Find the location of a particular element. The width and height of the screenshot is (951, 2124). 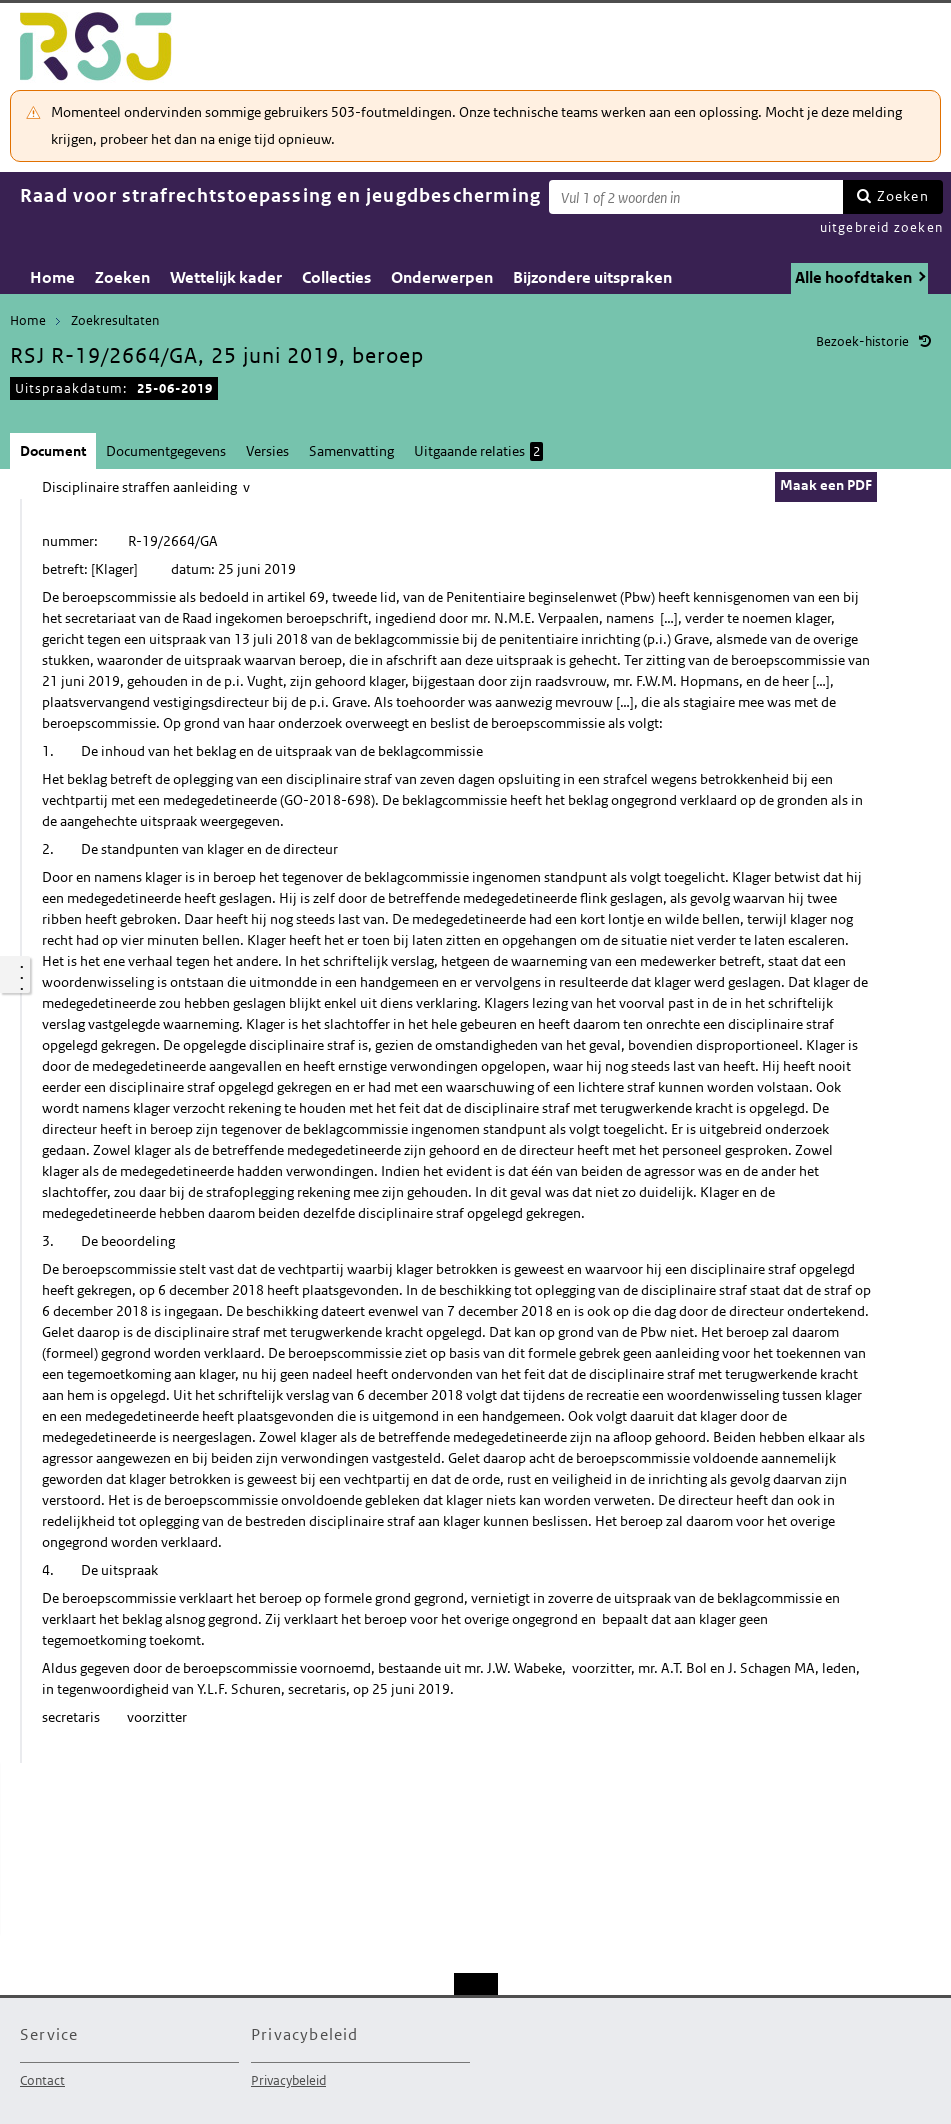

Collecties is located at coordinates (336, 277).